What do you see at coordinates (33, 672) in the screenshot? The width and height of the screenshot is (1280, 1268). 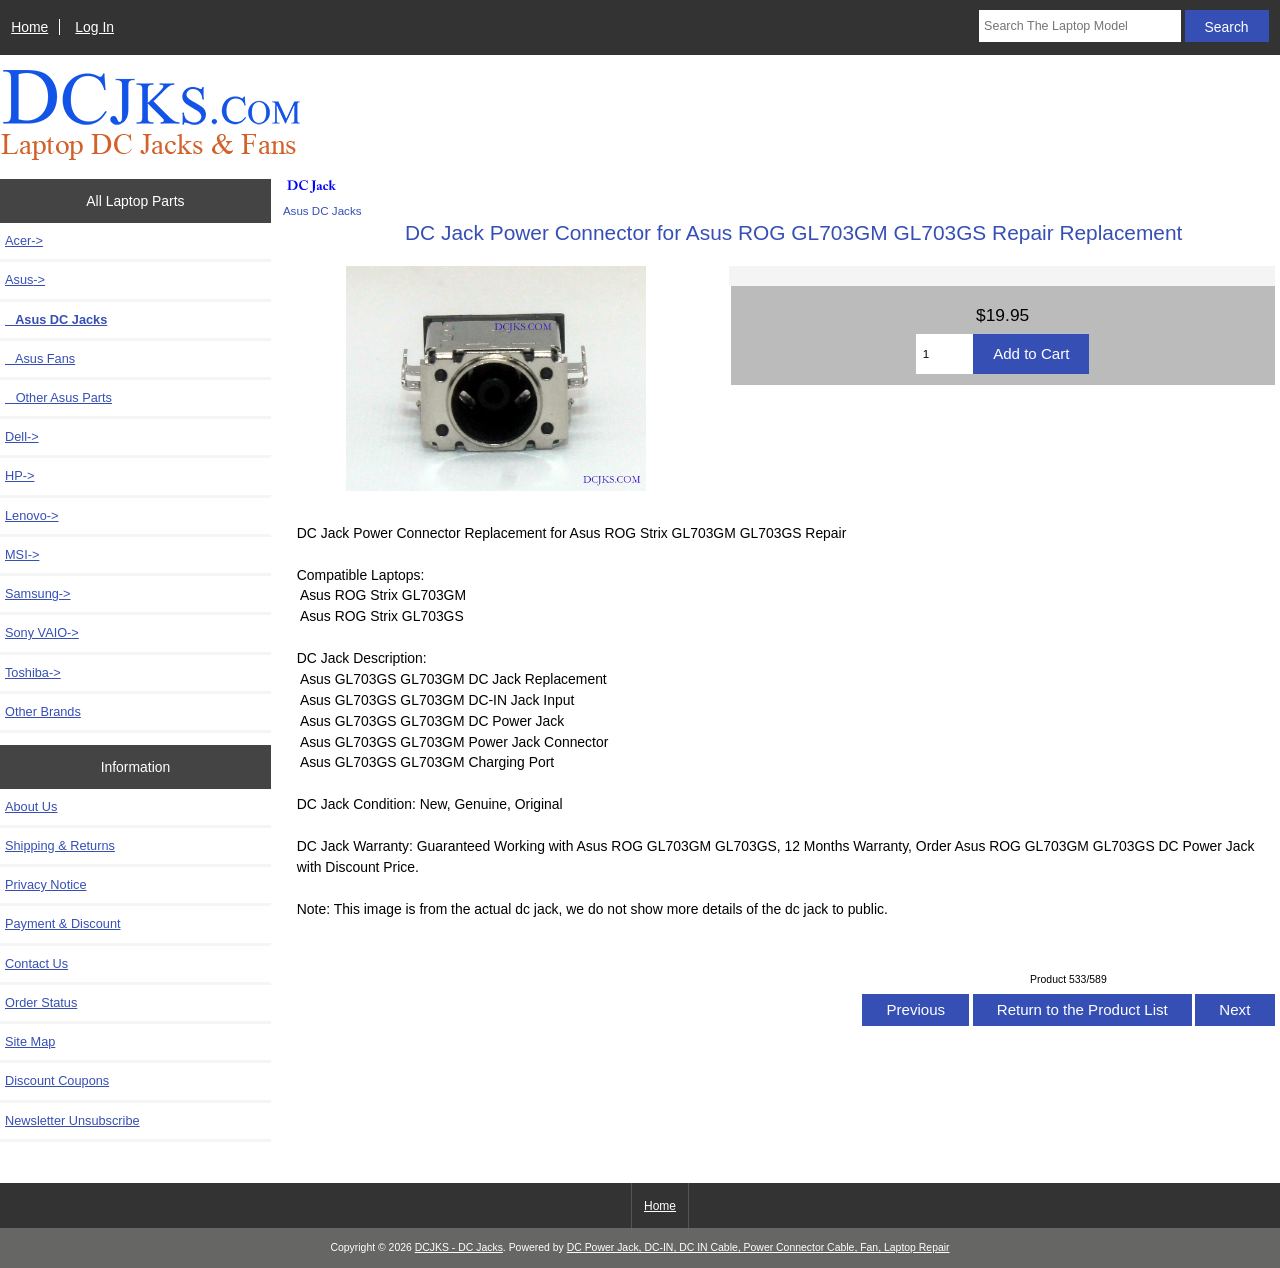 I see `Toshiba->` at bounding box center [33, 672].